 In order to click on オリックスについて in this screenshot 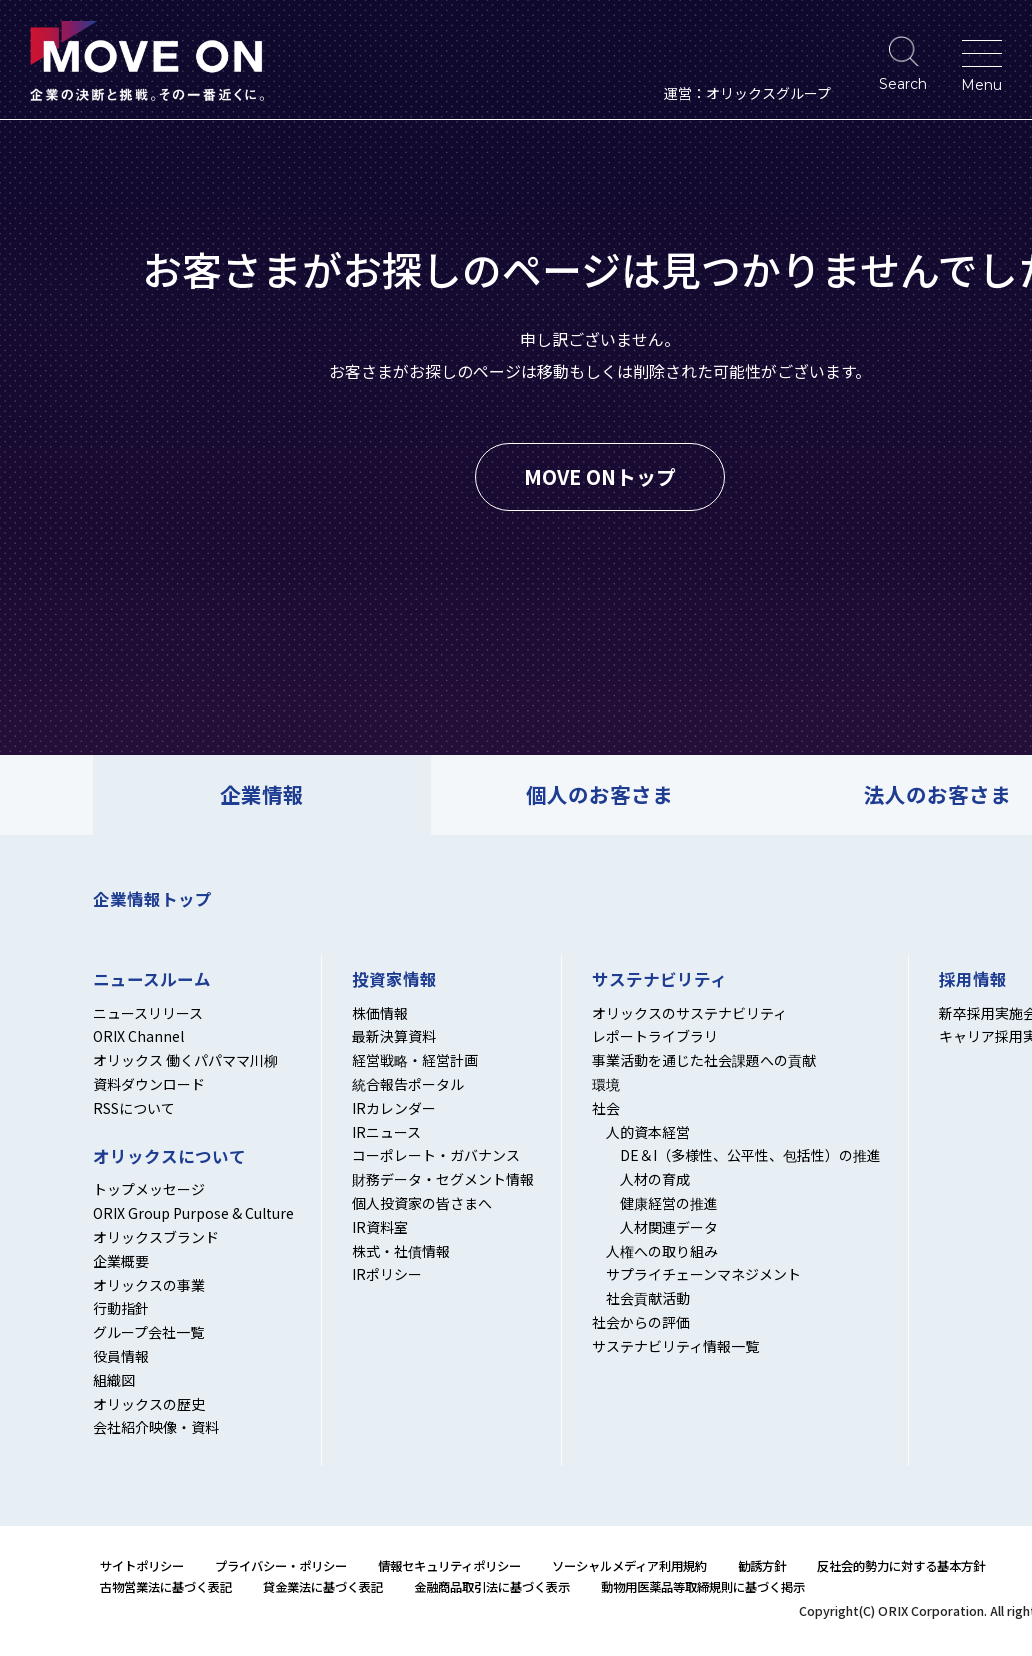, I will do `click(169, 1157)`.